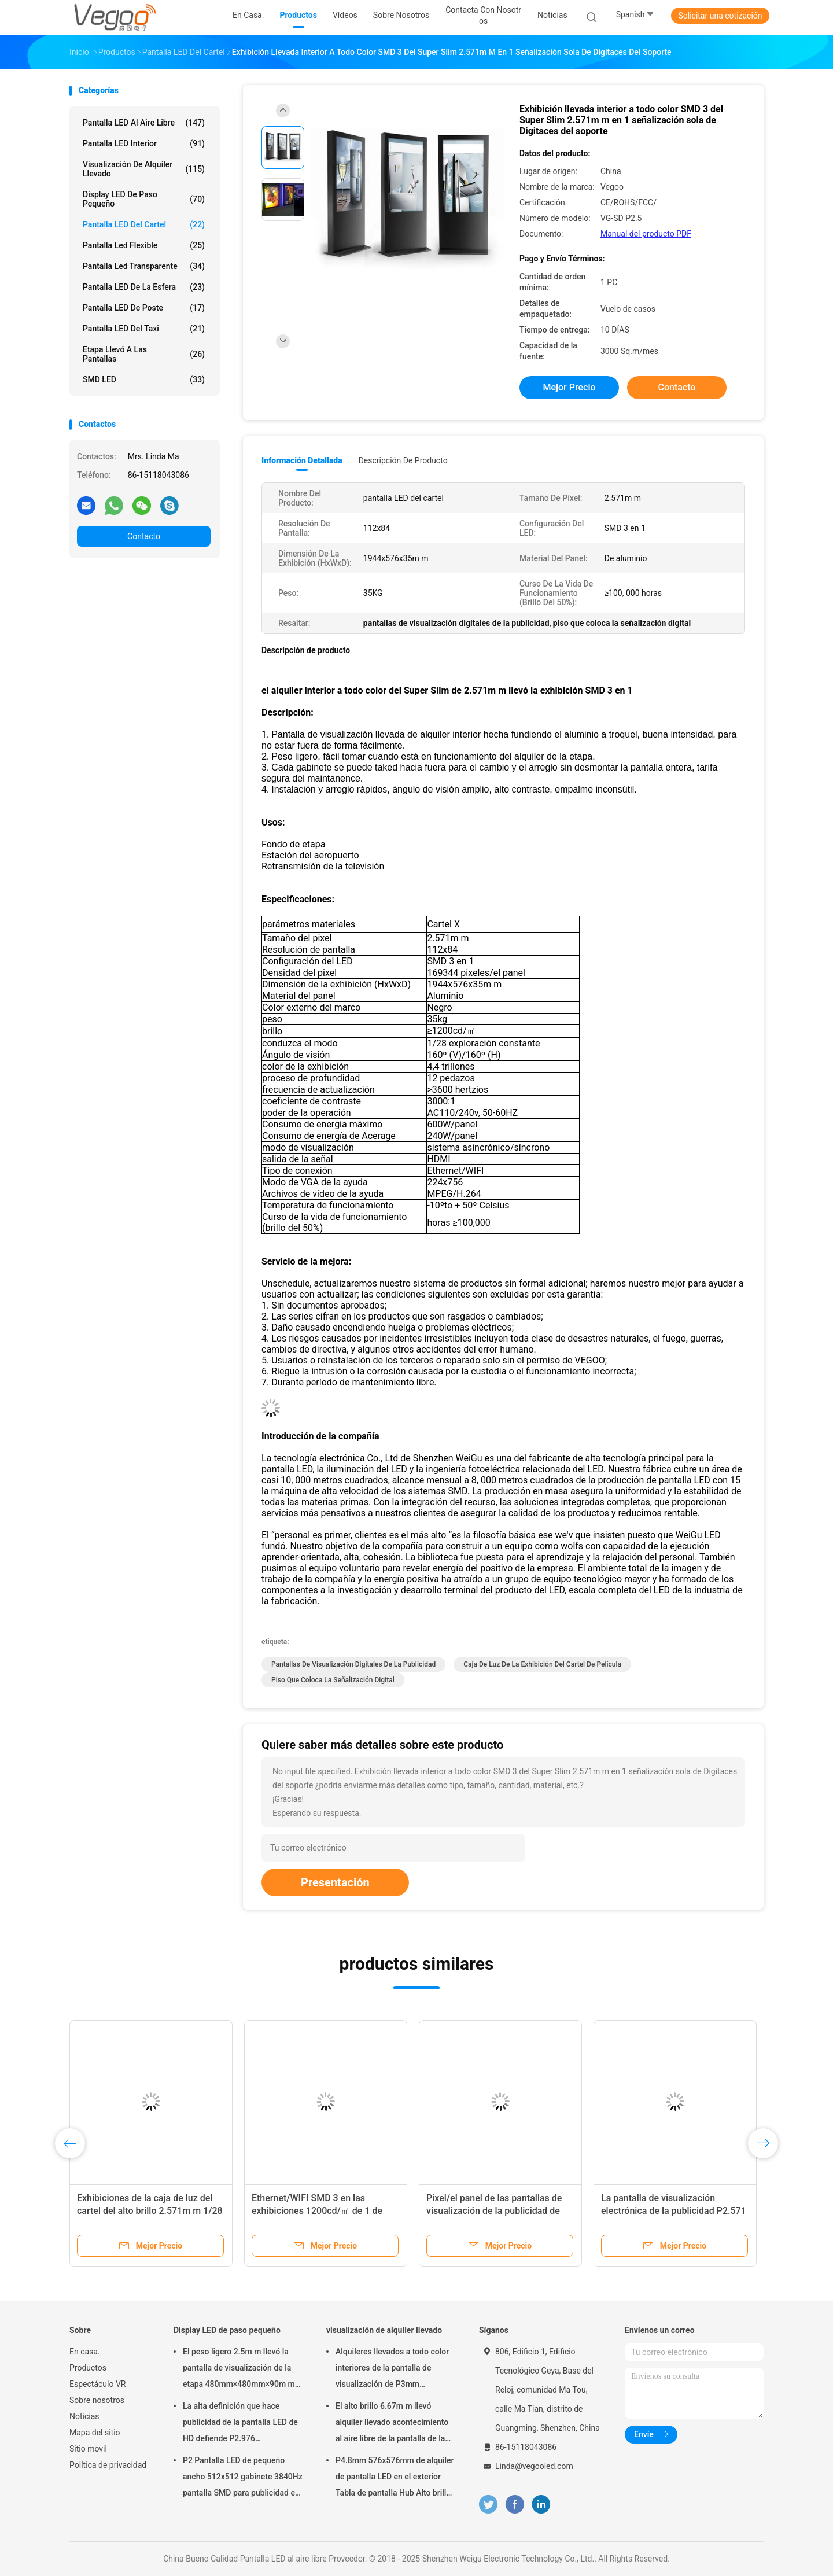 This screenshot has width=833, height=2576. Describe the element at coordinates (335, 1882) in the screenshot. I see `Presentación` at that location.